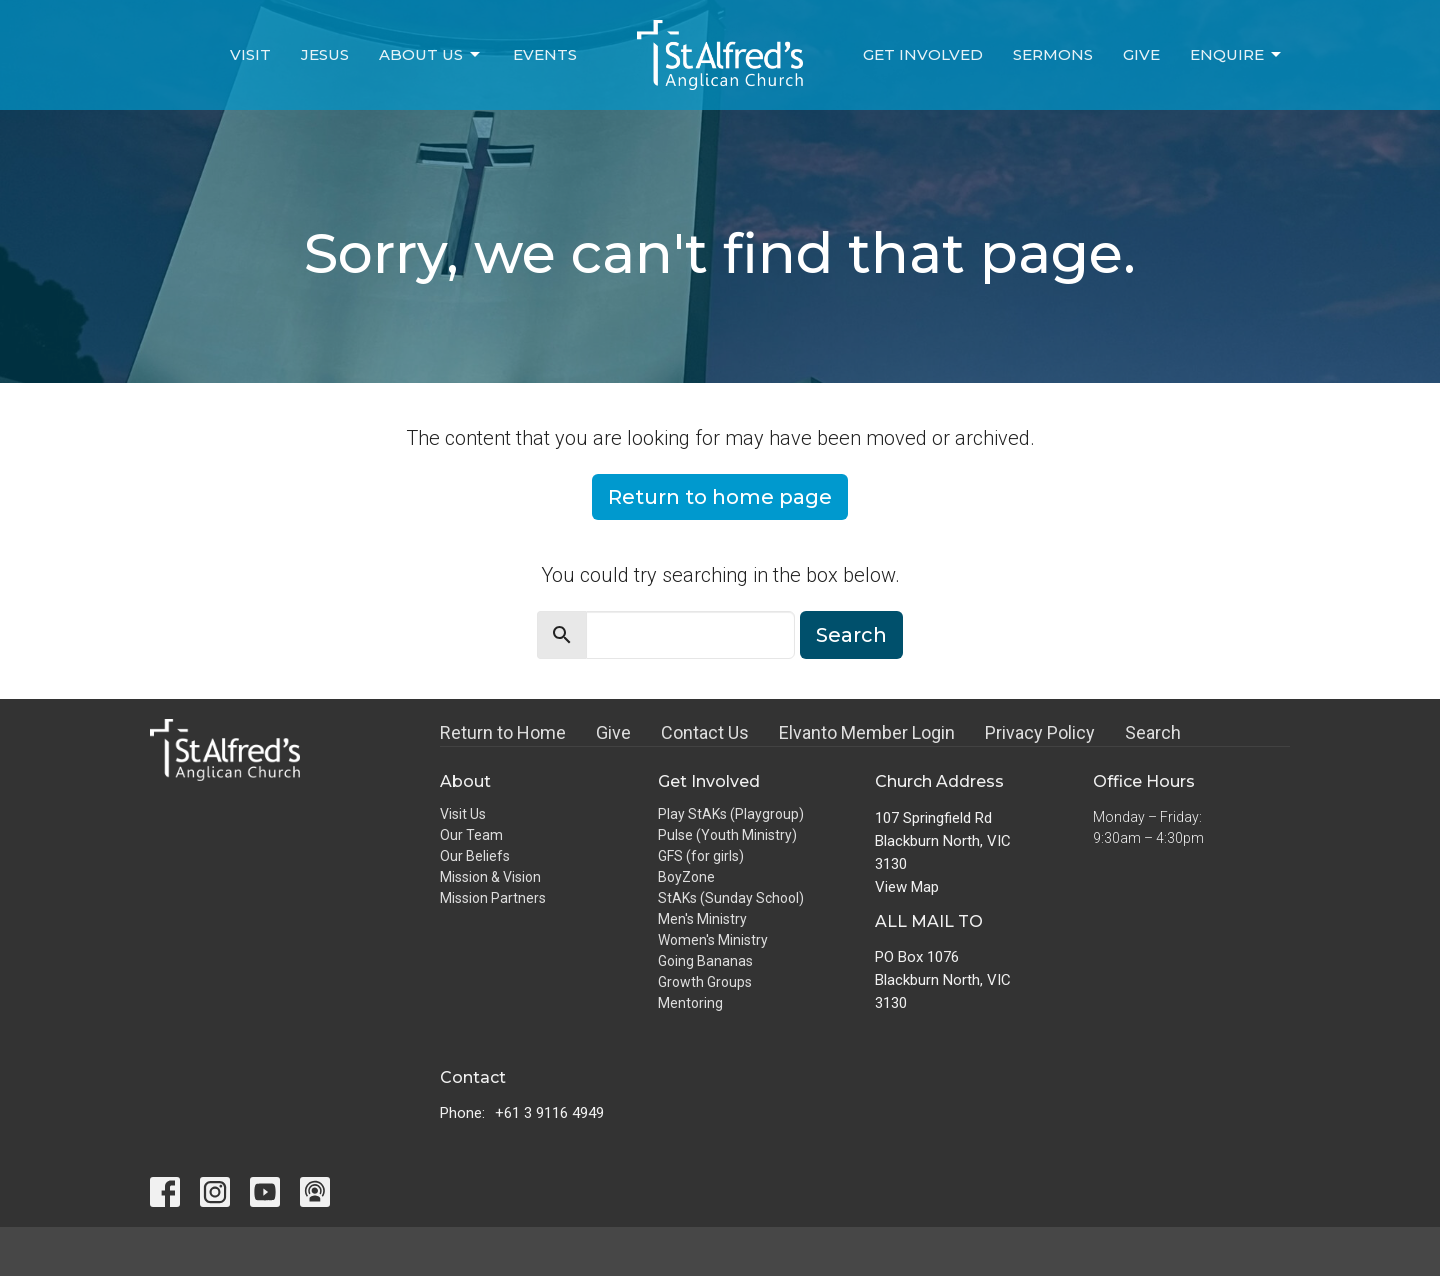 The image size is (1440, 1276). I want to click on Our Beliefs, so click(475, 856).